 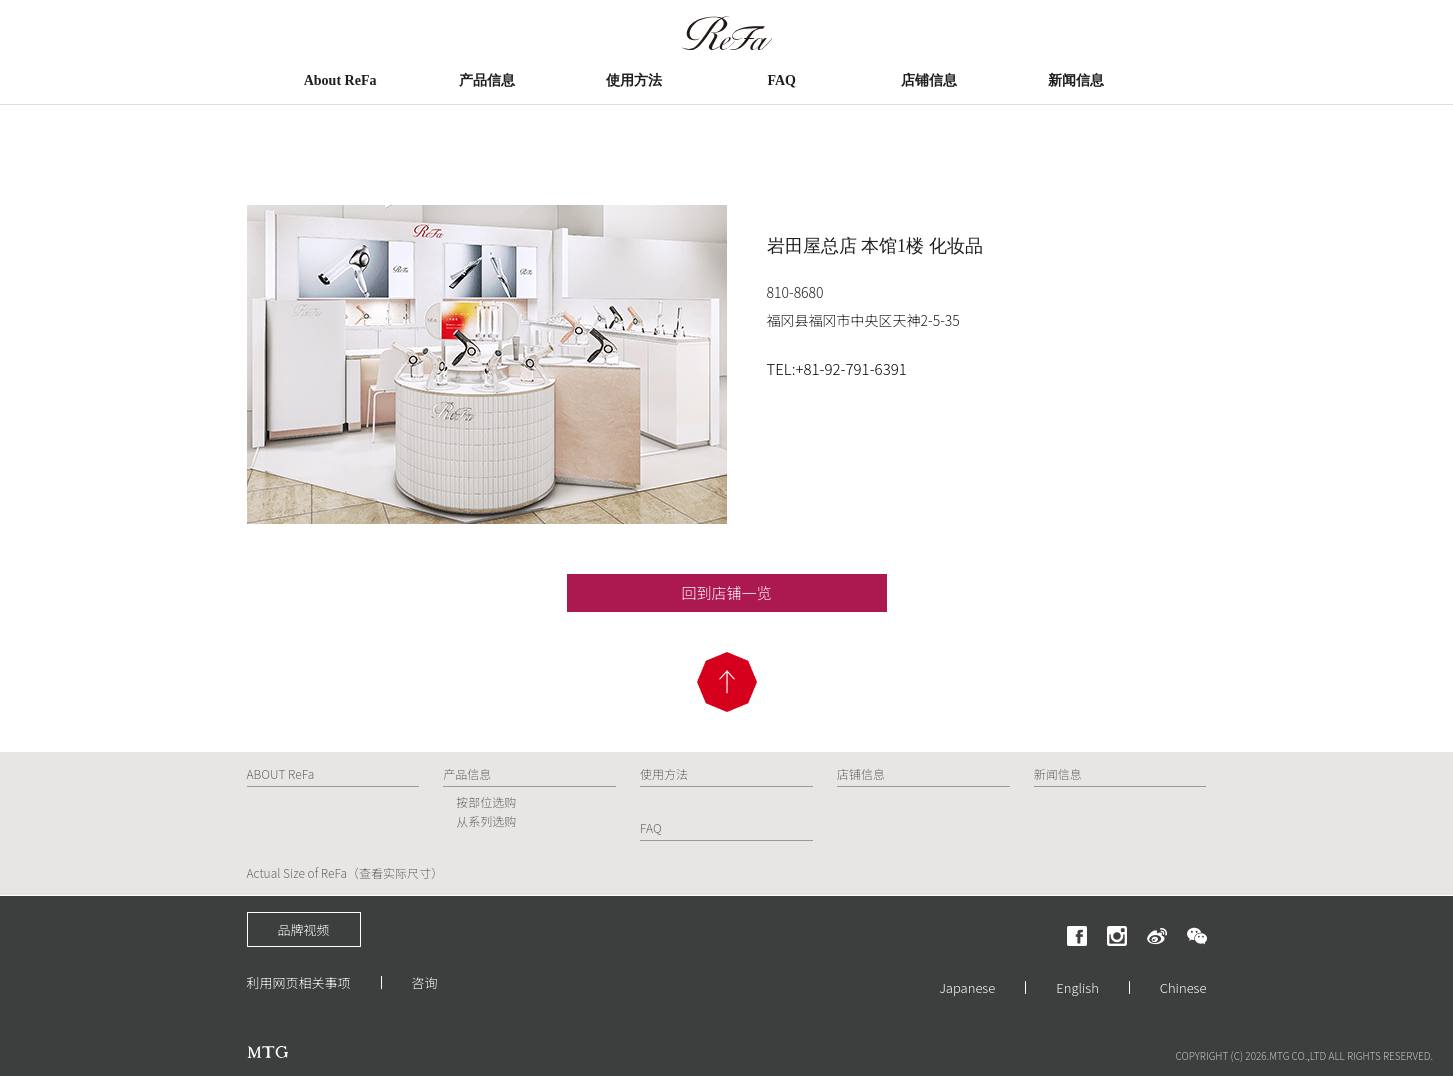 I want to click on Chinese, so click(x=1183, y=987).